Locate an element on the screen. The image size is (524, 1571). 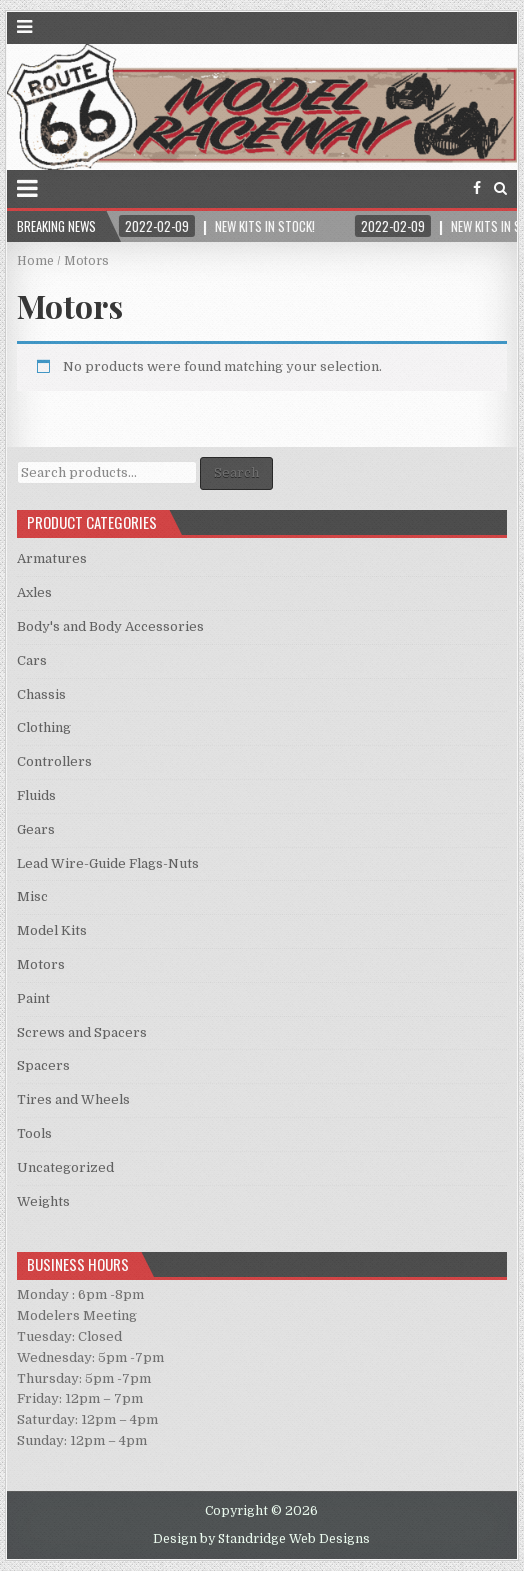
Design by Standridge Web Designs is located at coordinates (261, 1539).